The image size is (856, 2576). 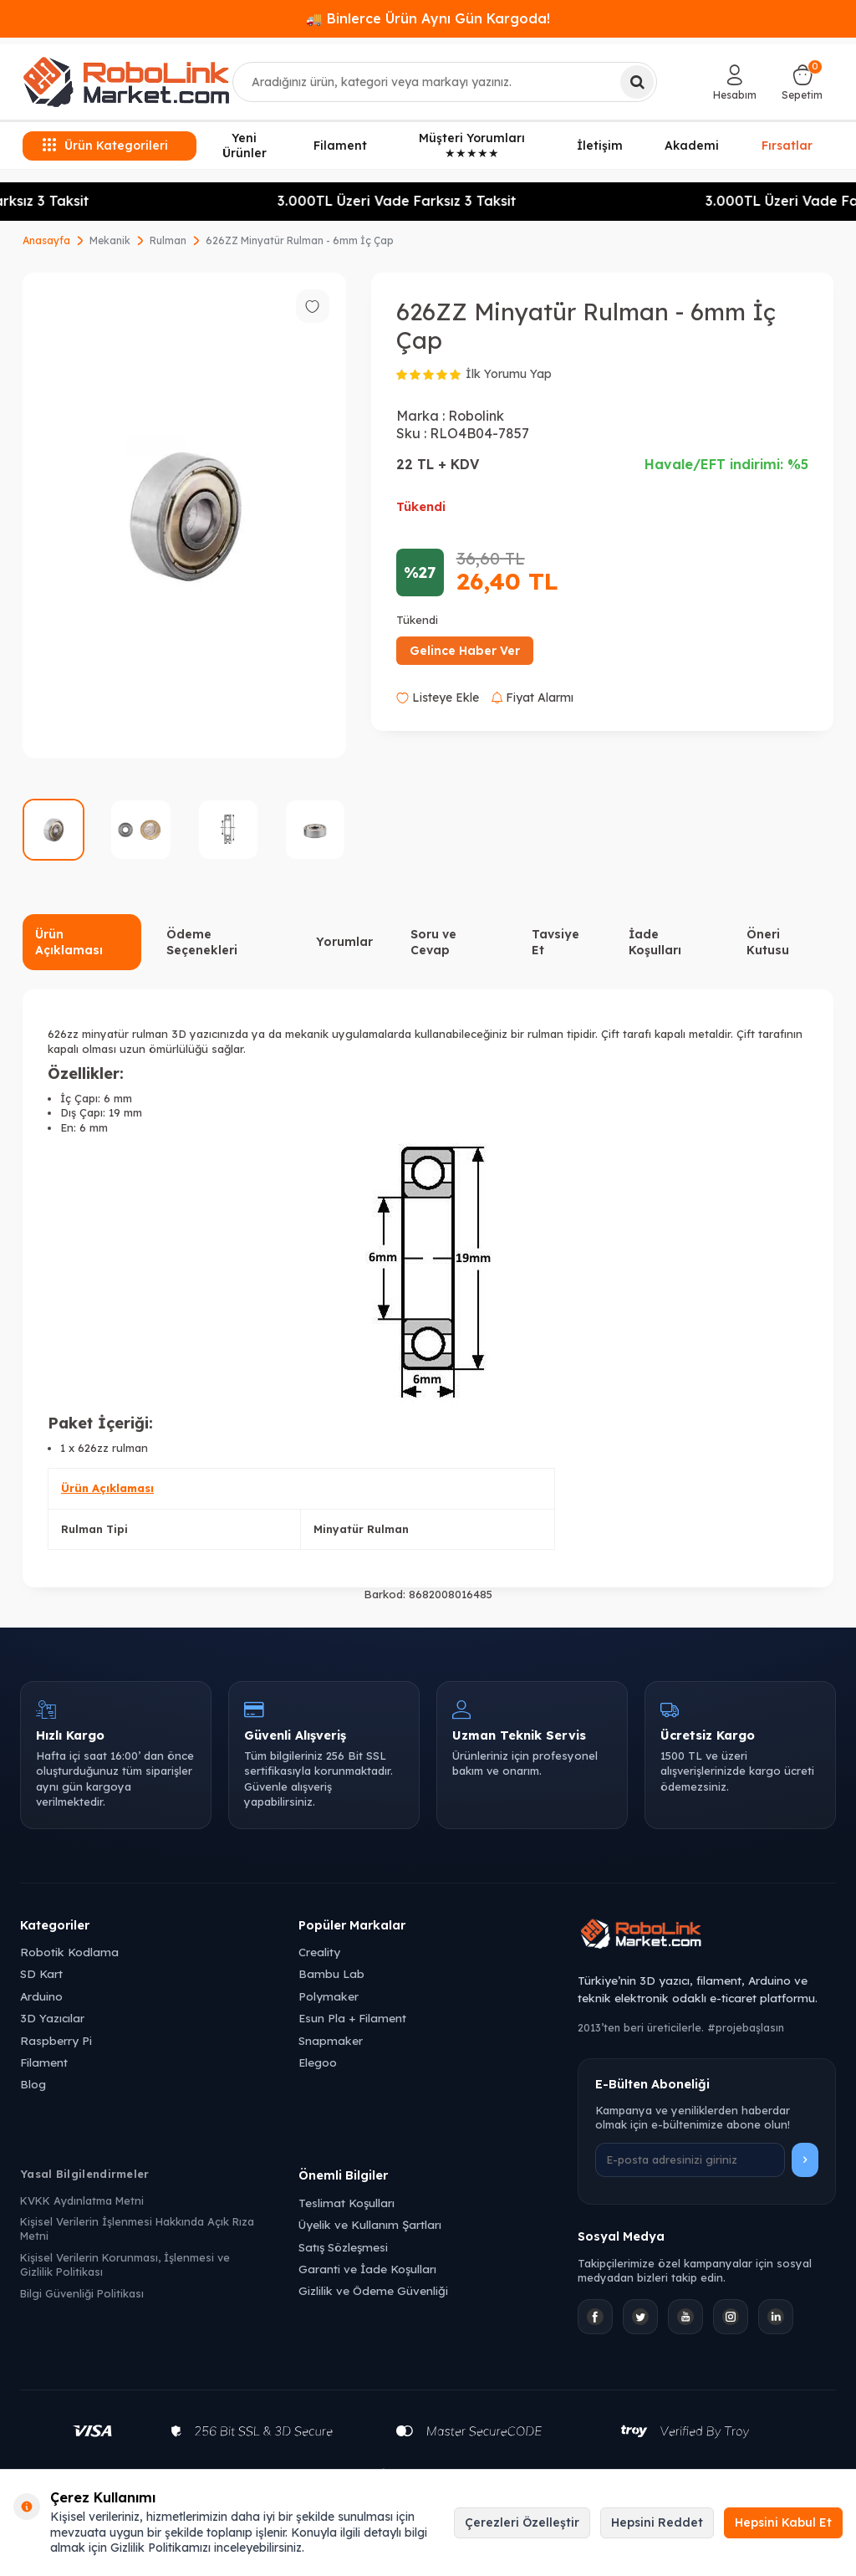 What do you see at coordinates (331, 1973) in the screenshot?
I see `Bambu Lab` at bounding box center [331, 1973].